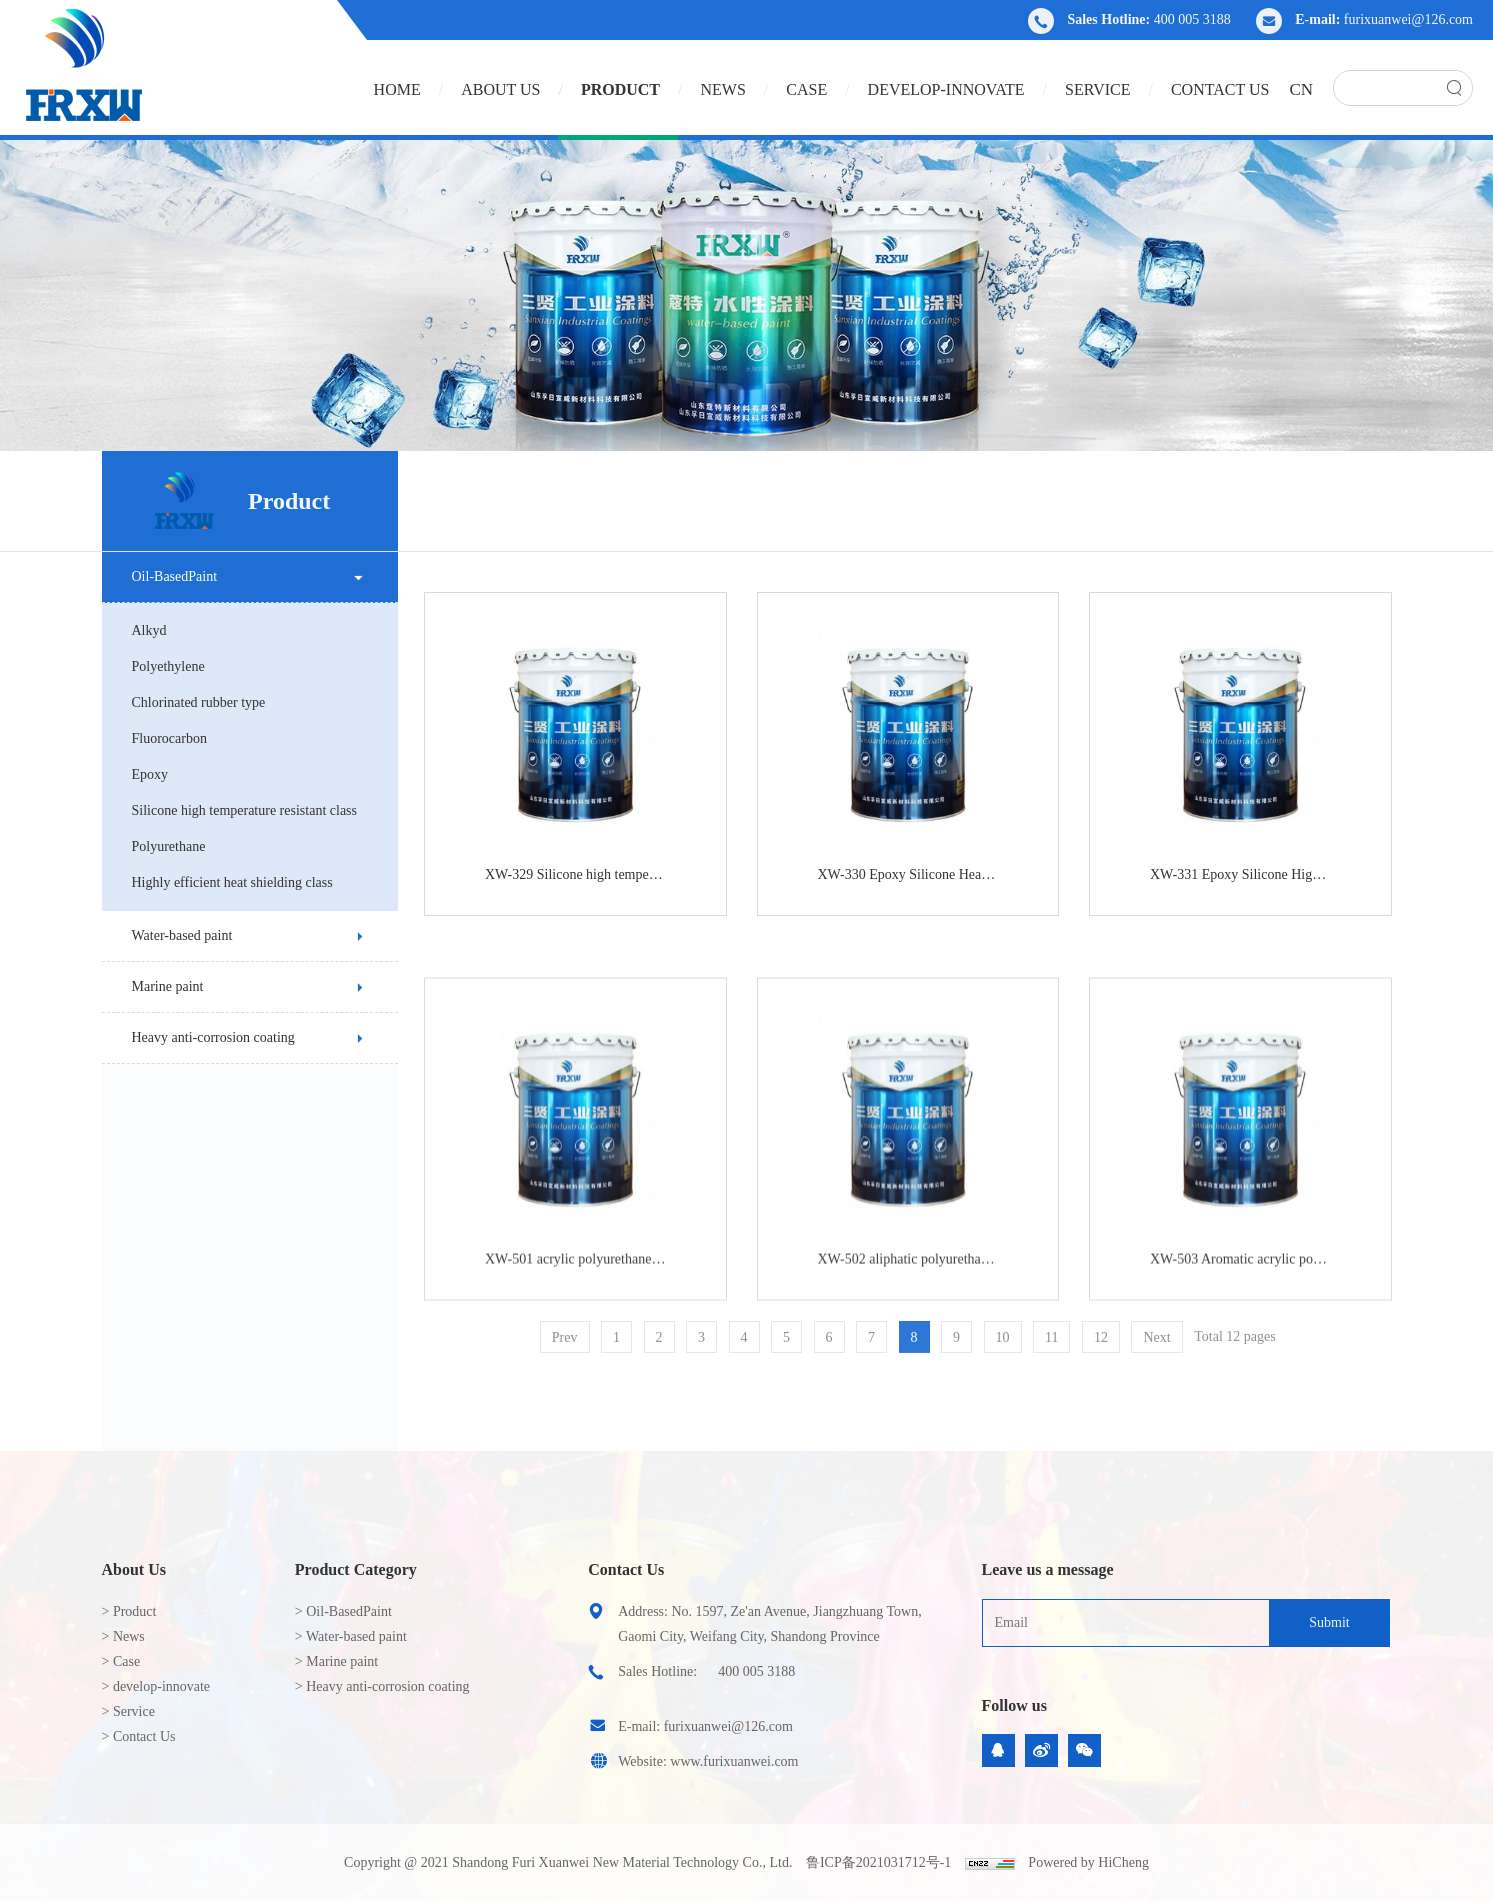  Describe the element at coordinates (129, 1611) in the screenshot. I see `> Product` at that location.